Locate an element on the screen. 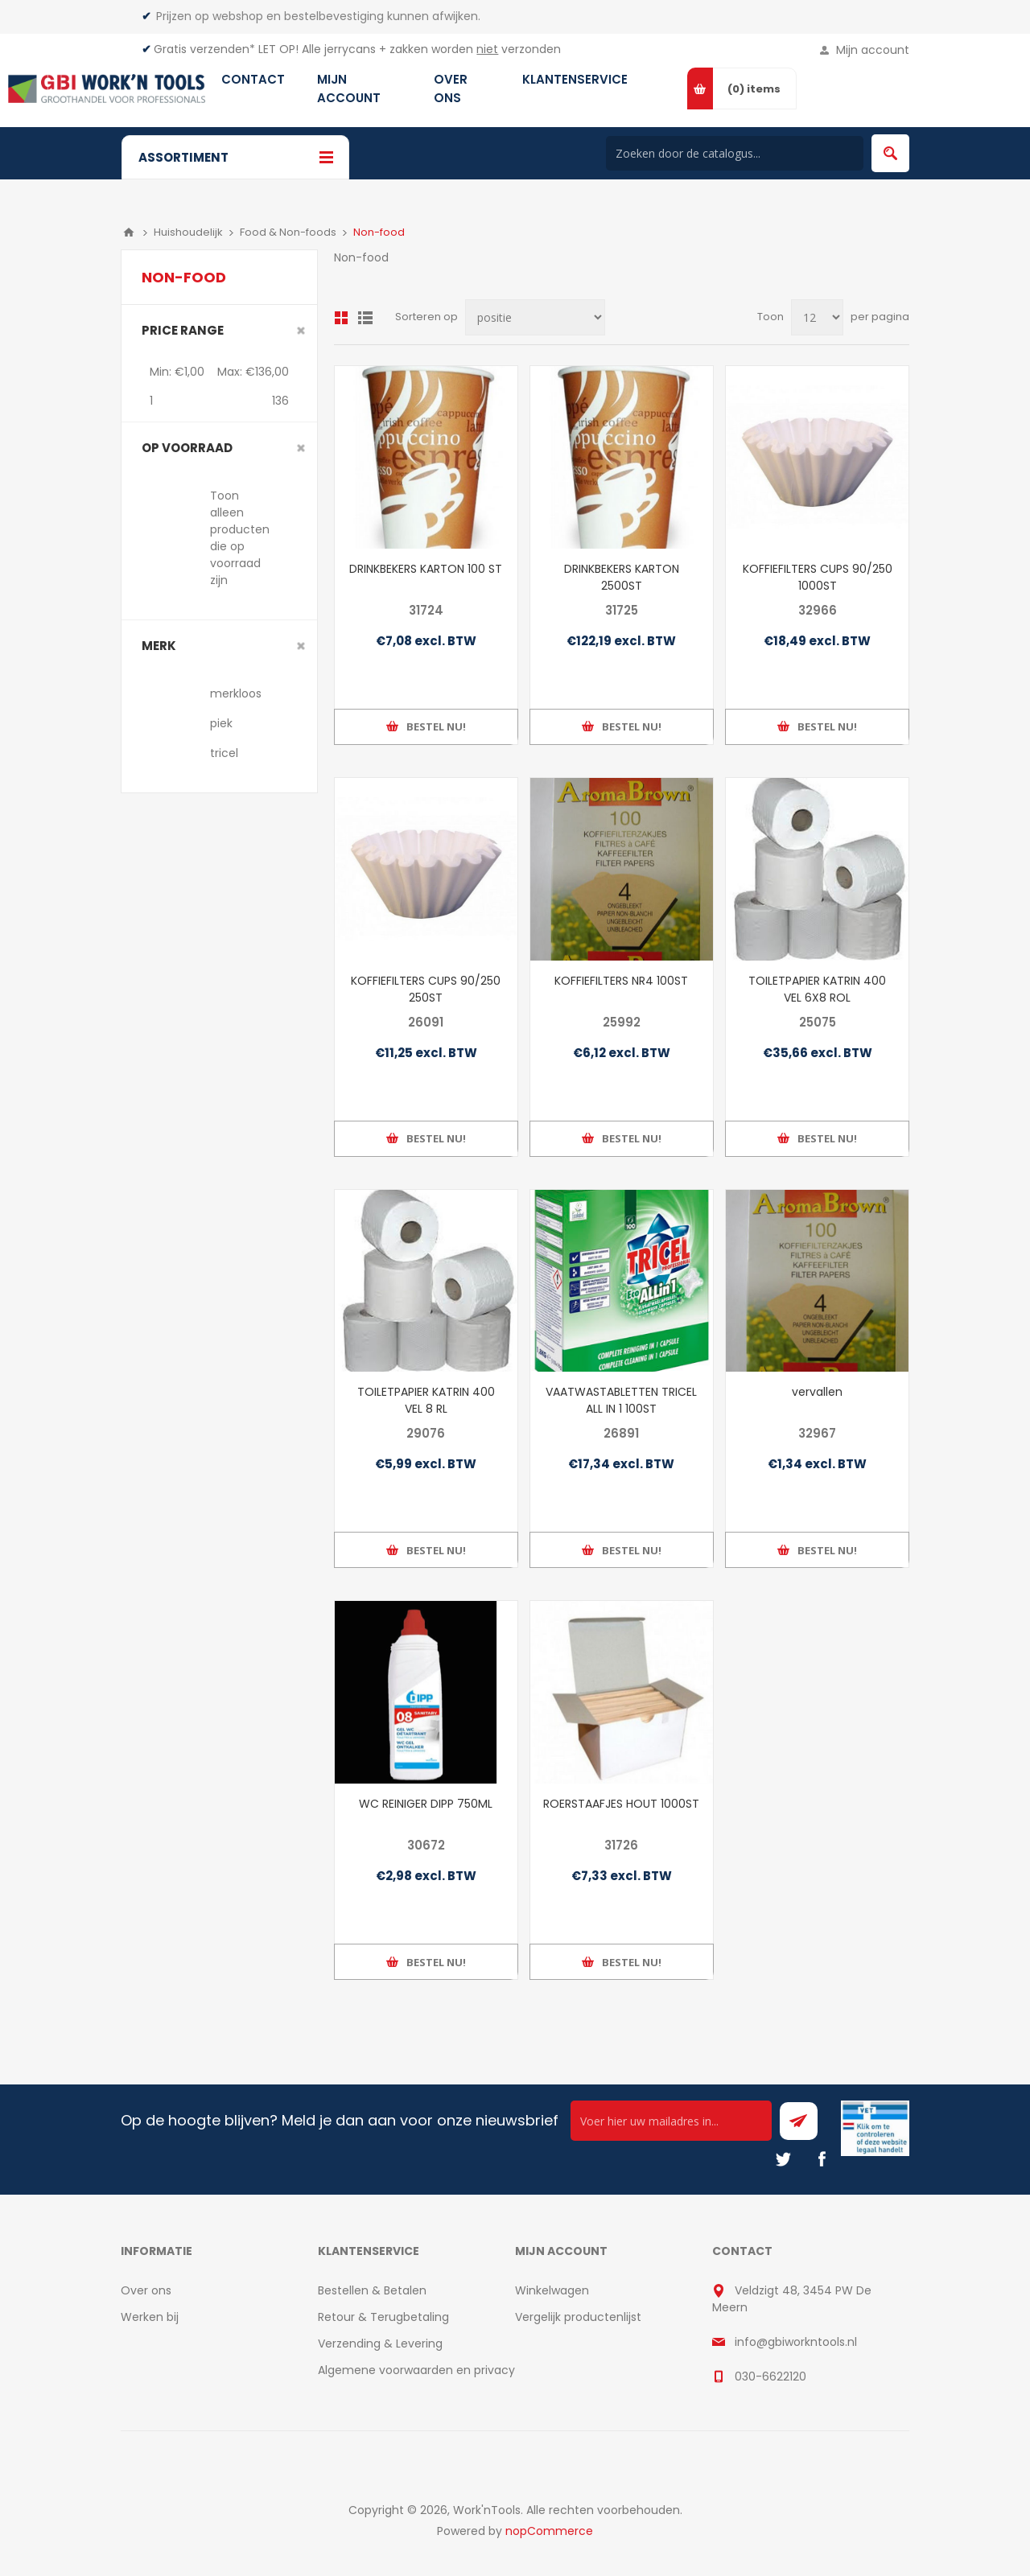  Retour & Terugbetaling is located at coordinates (383, 2317).